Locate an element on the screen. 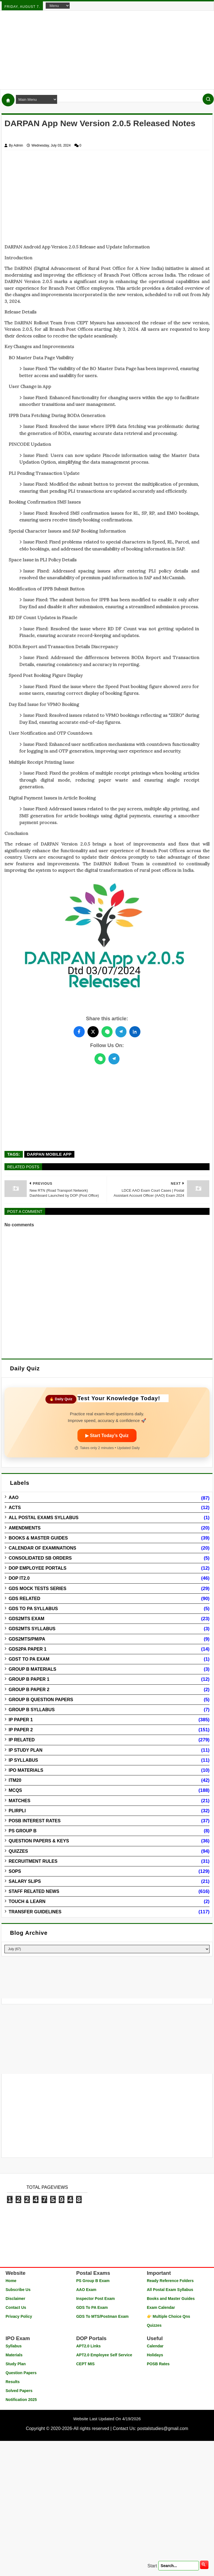  [search] is located at coordinates (204, 2565).